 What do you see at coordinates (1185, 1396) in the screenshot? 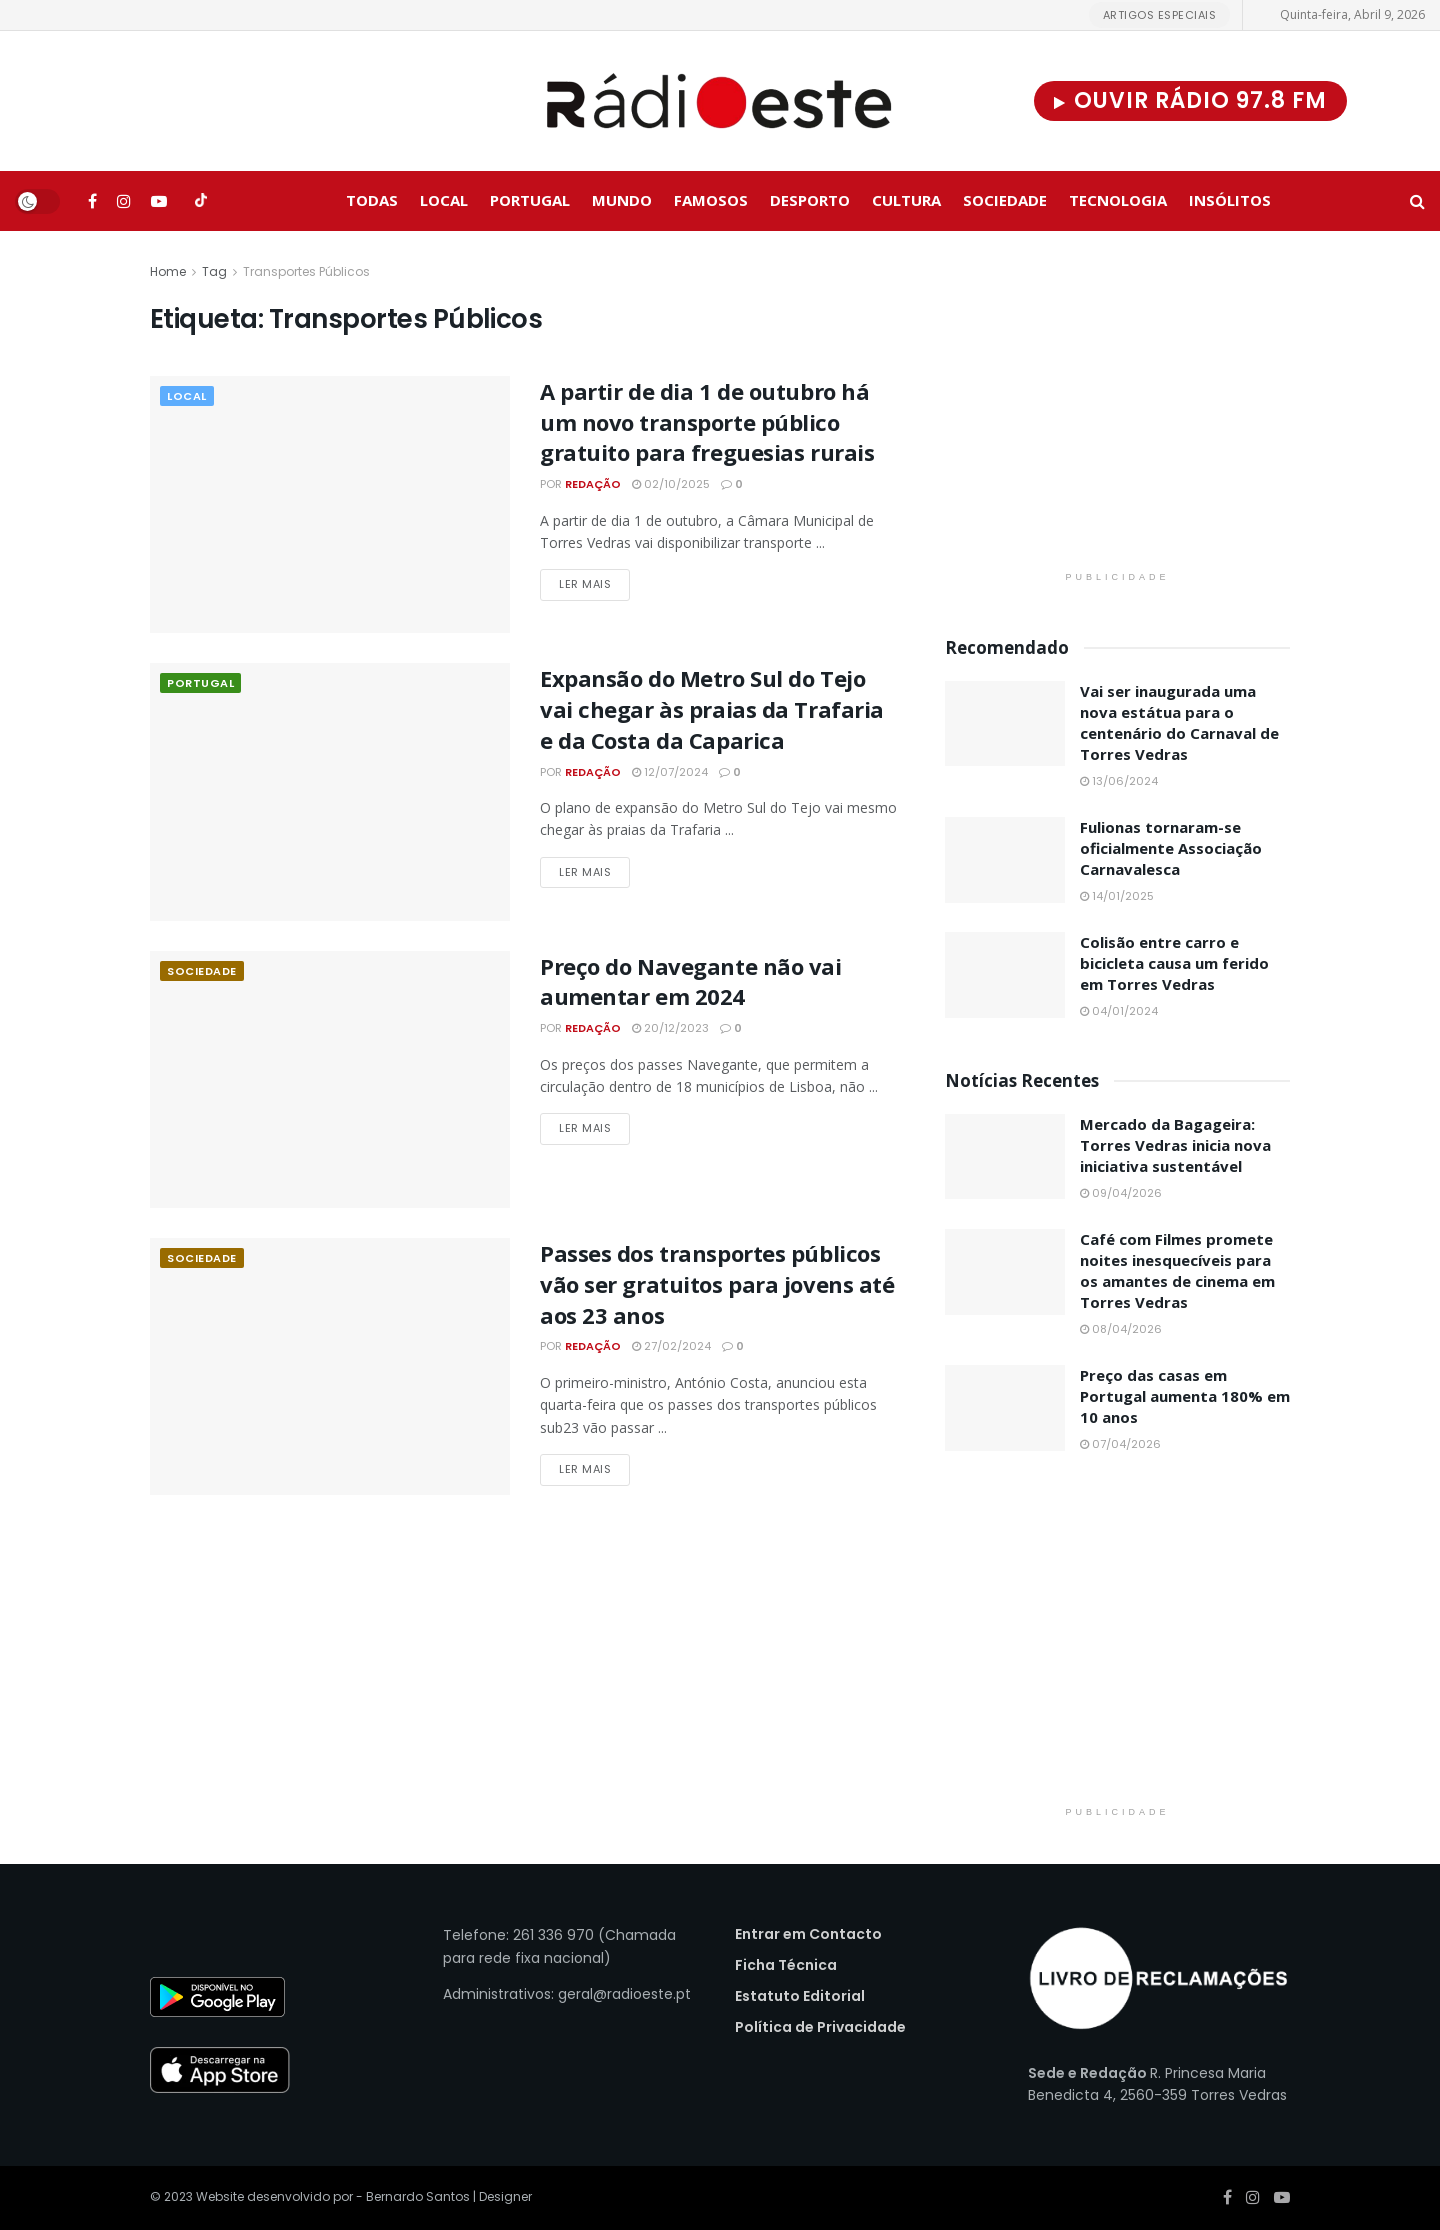
I see `Preço das casas em Portugal aumenta 180% em 10 anos` at bounding box center [1185, 1396].